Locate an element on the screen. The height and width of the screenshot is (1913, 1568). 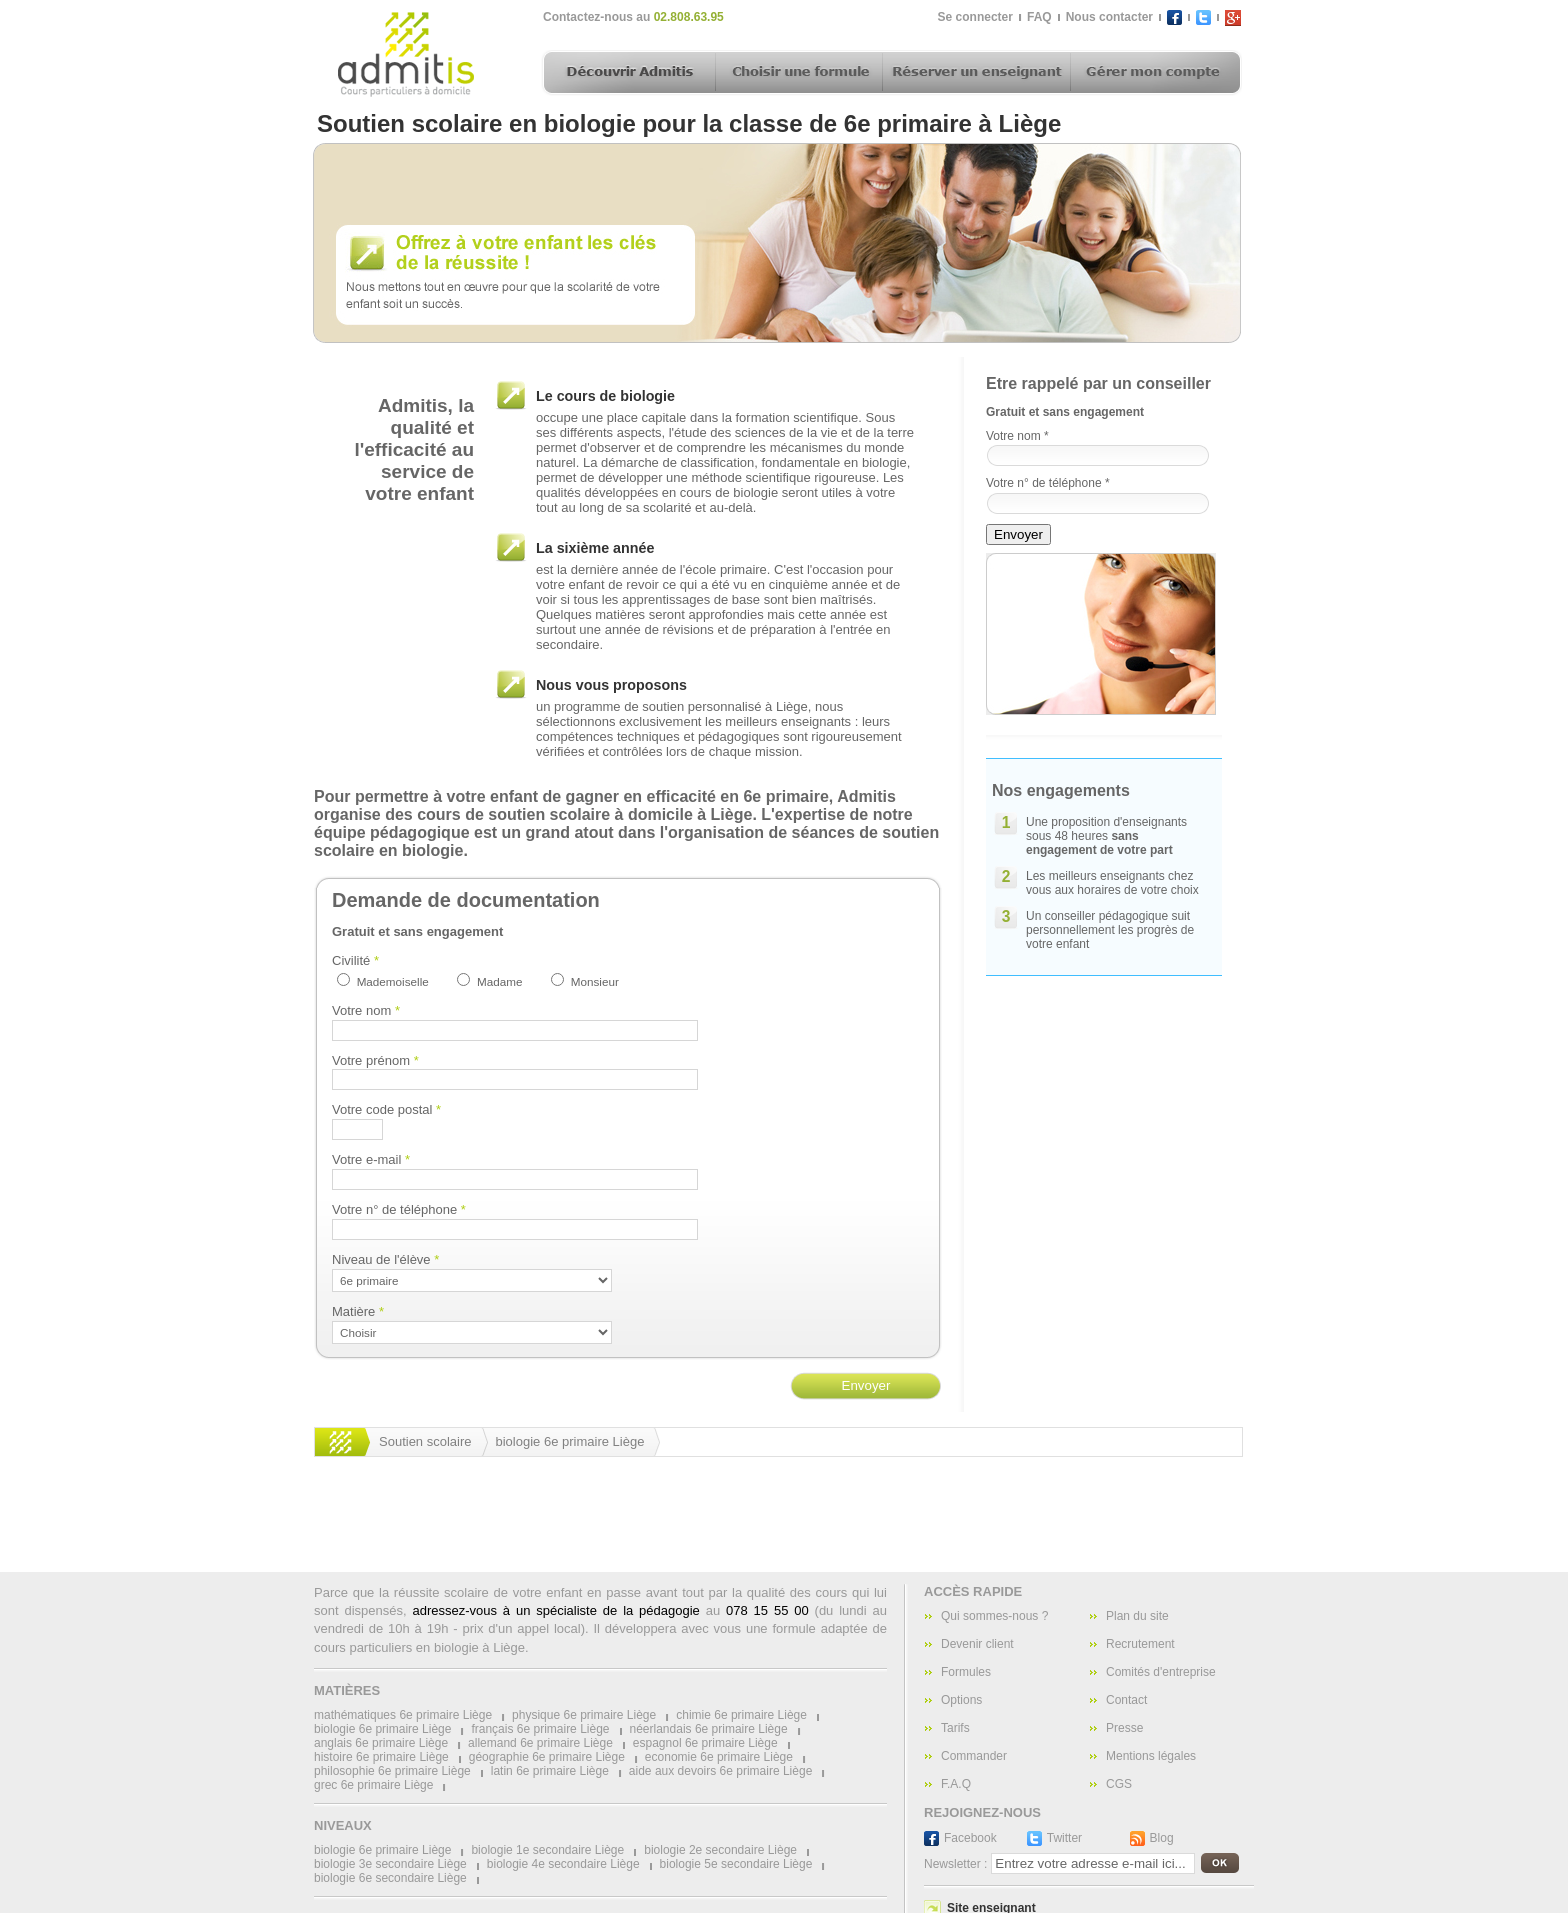
Niveau de l'élève is located at coordinates (385, 1259).